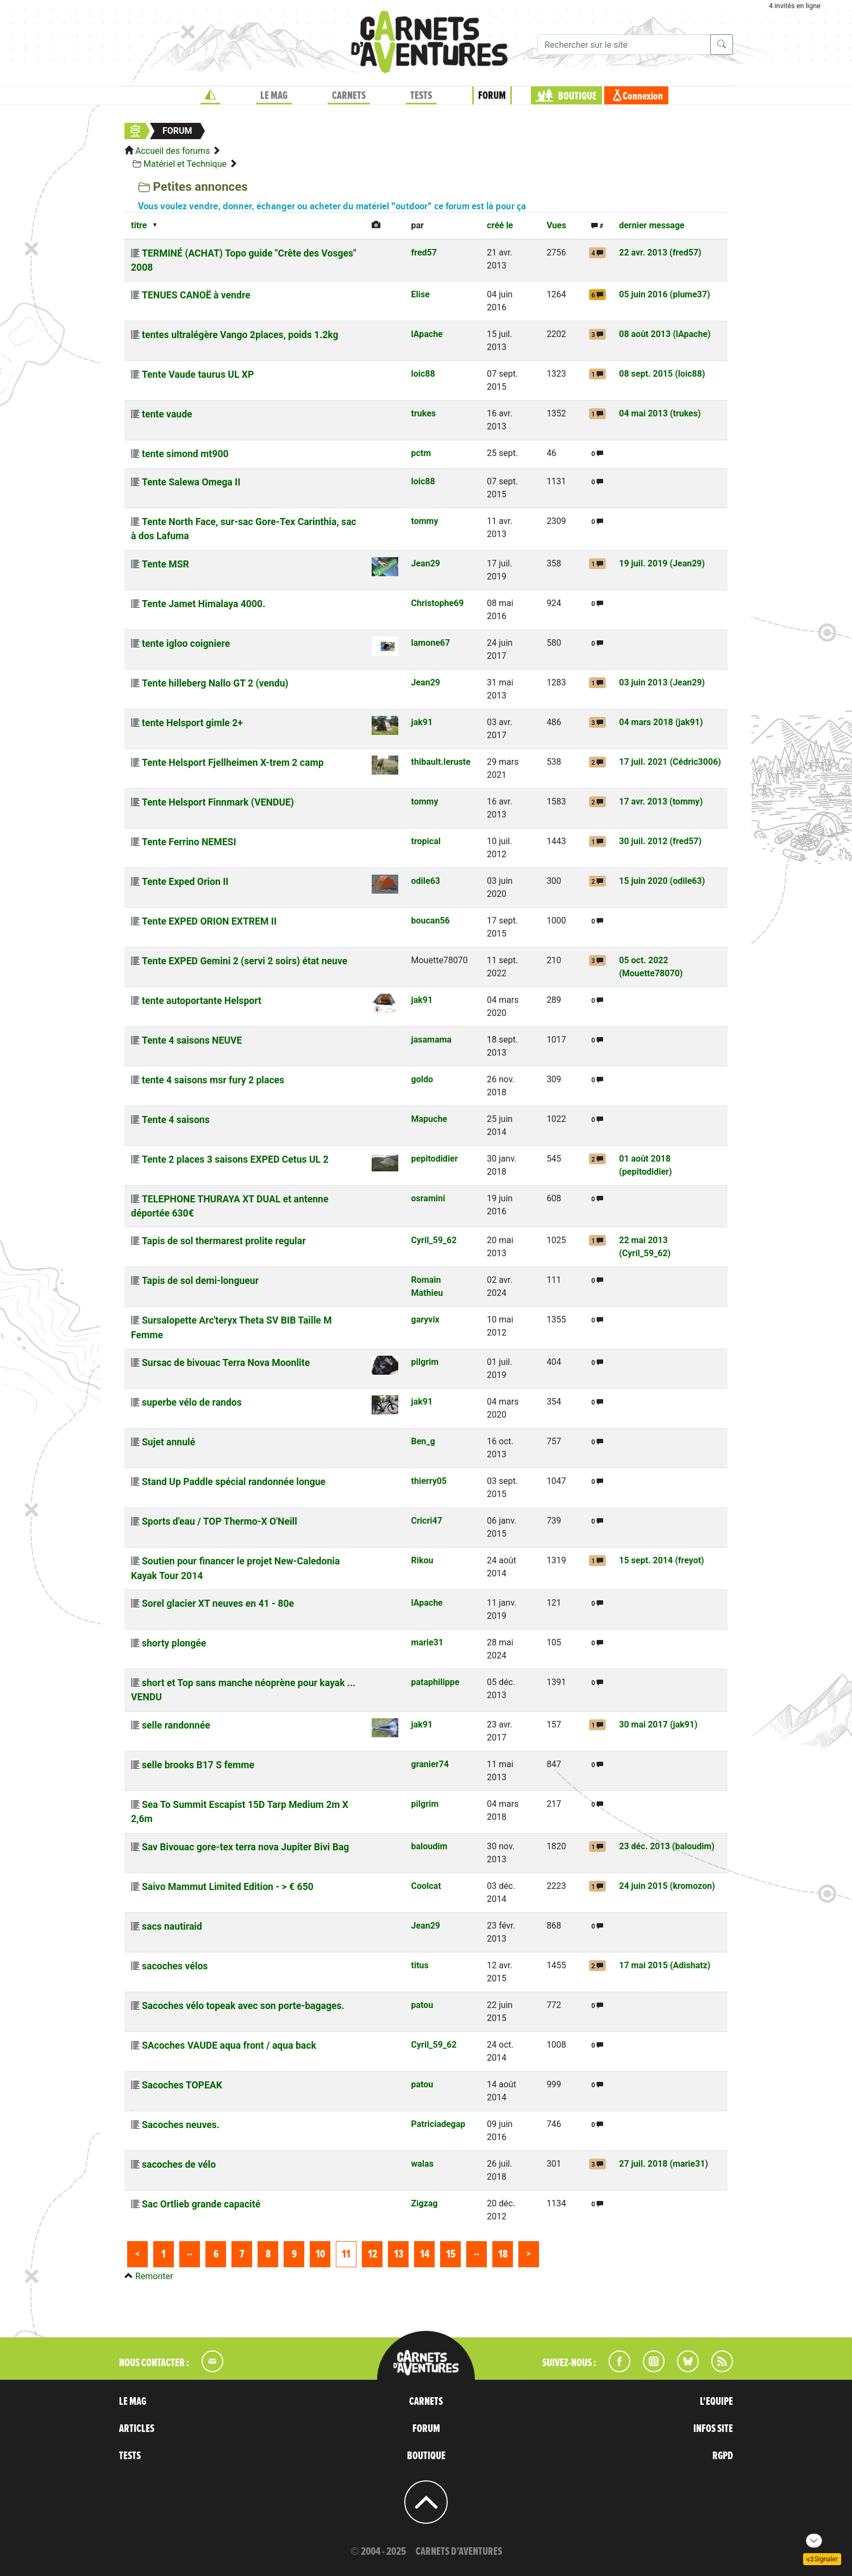 Image resolution: width=852 pixels, height=2576 pixels. I want to click on Sorel glacier XT neuves en 41 - 80e, so click(218, 1603).